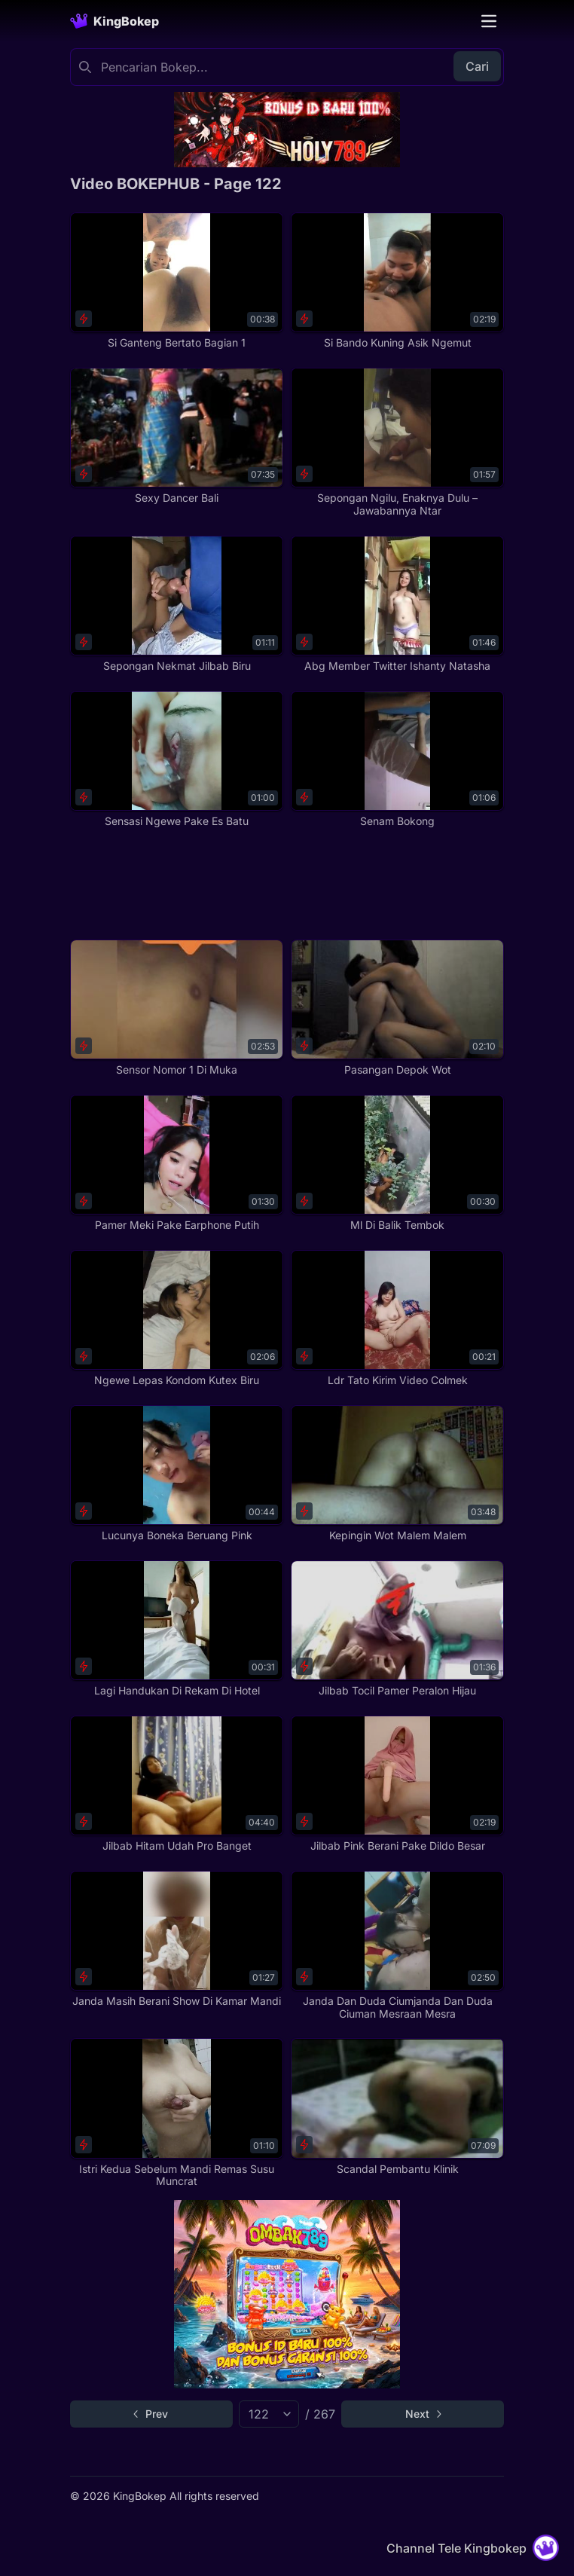 Image resolution: width=574 pixels, height=2576 pixels. What do you see at coordinates (176, 1008) in the screenshot?
I see `[Sensor Nomor 1 Di Muka]` at bounding box center [176, 1008].